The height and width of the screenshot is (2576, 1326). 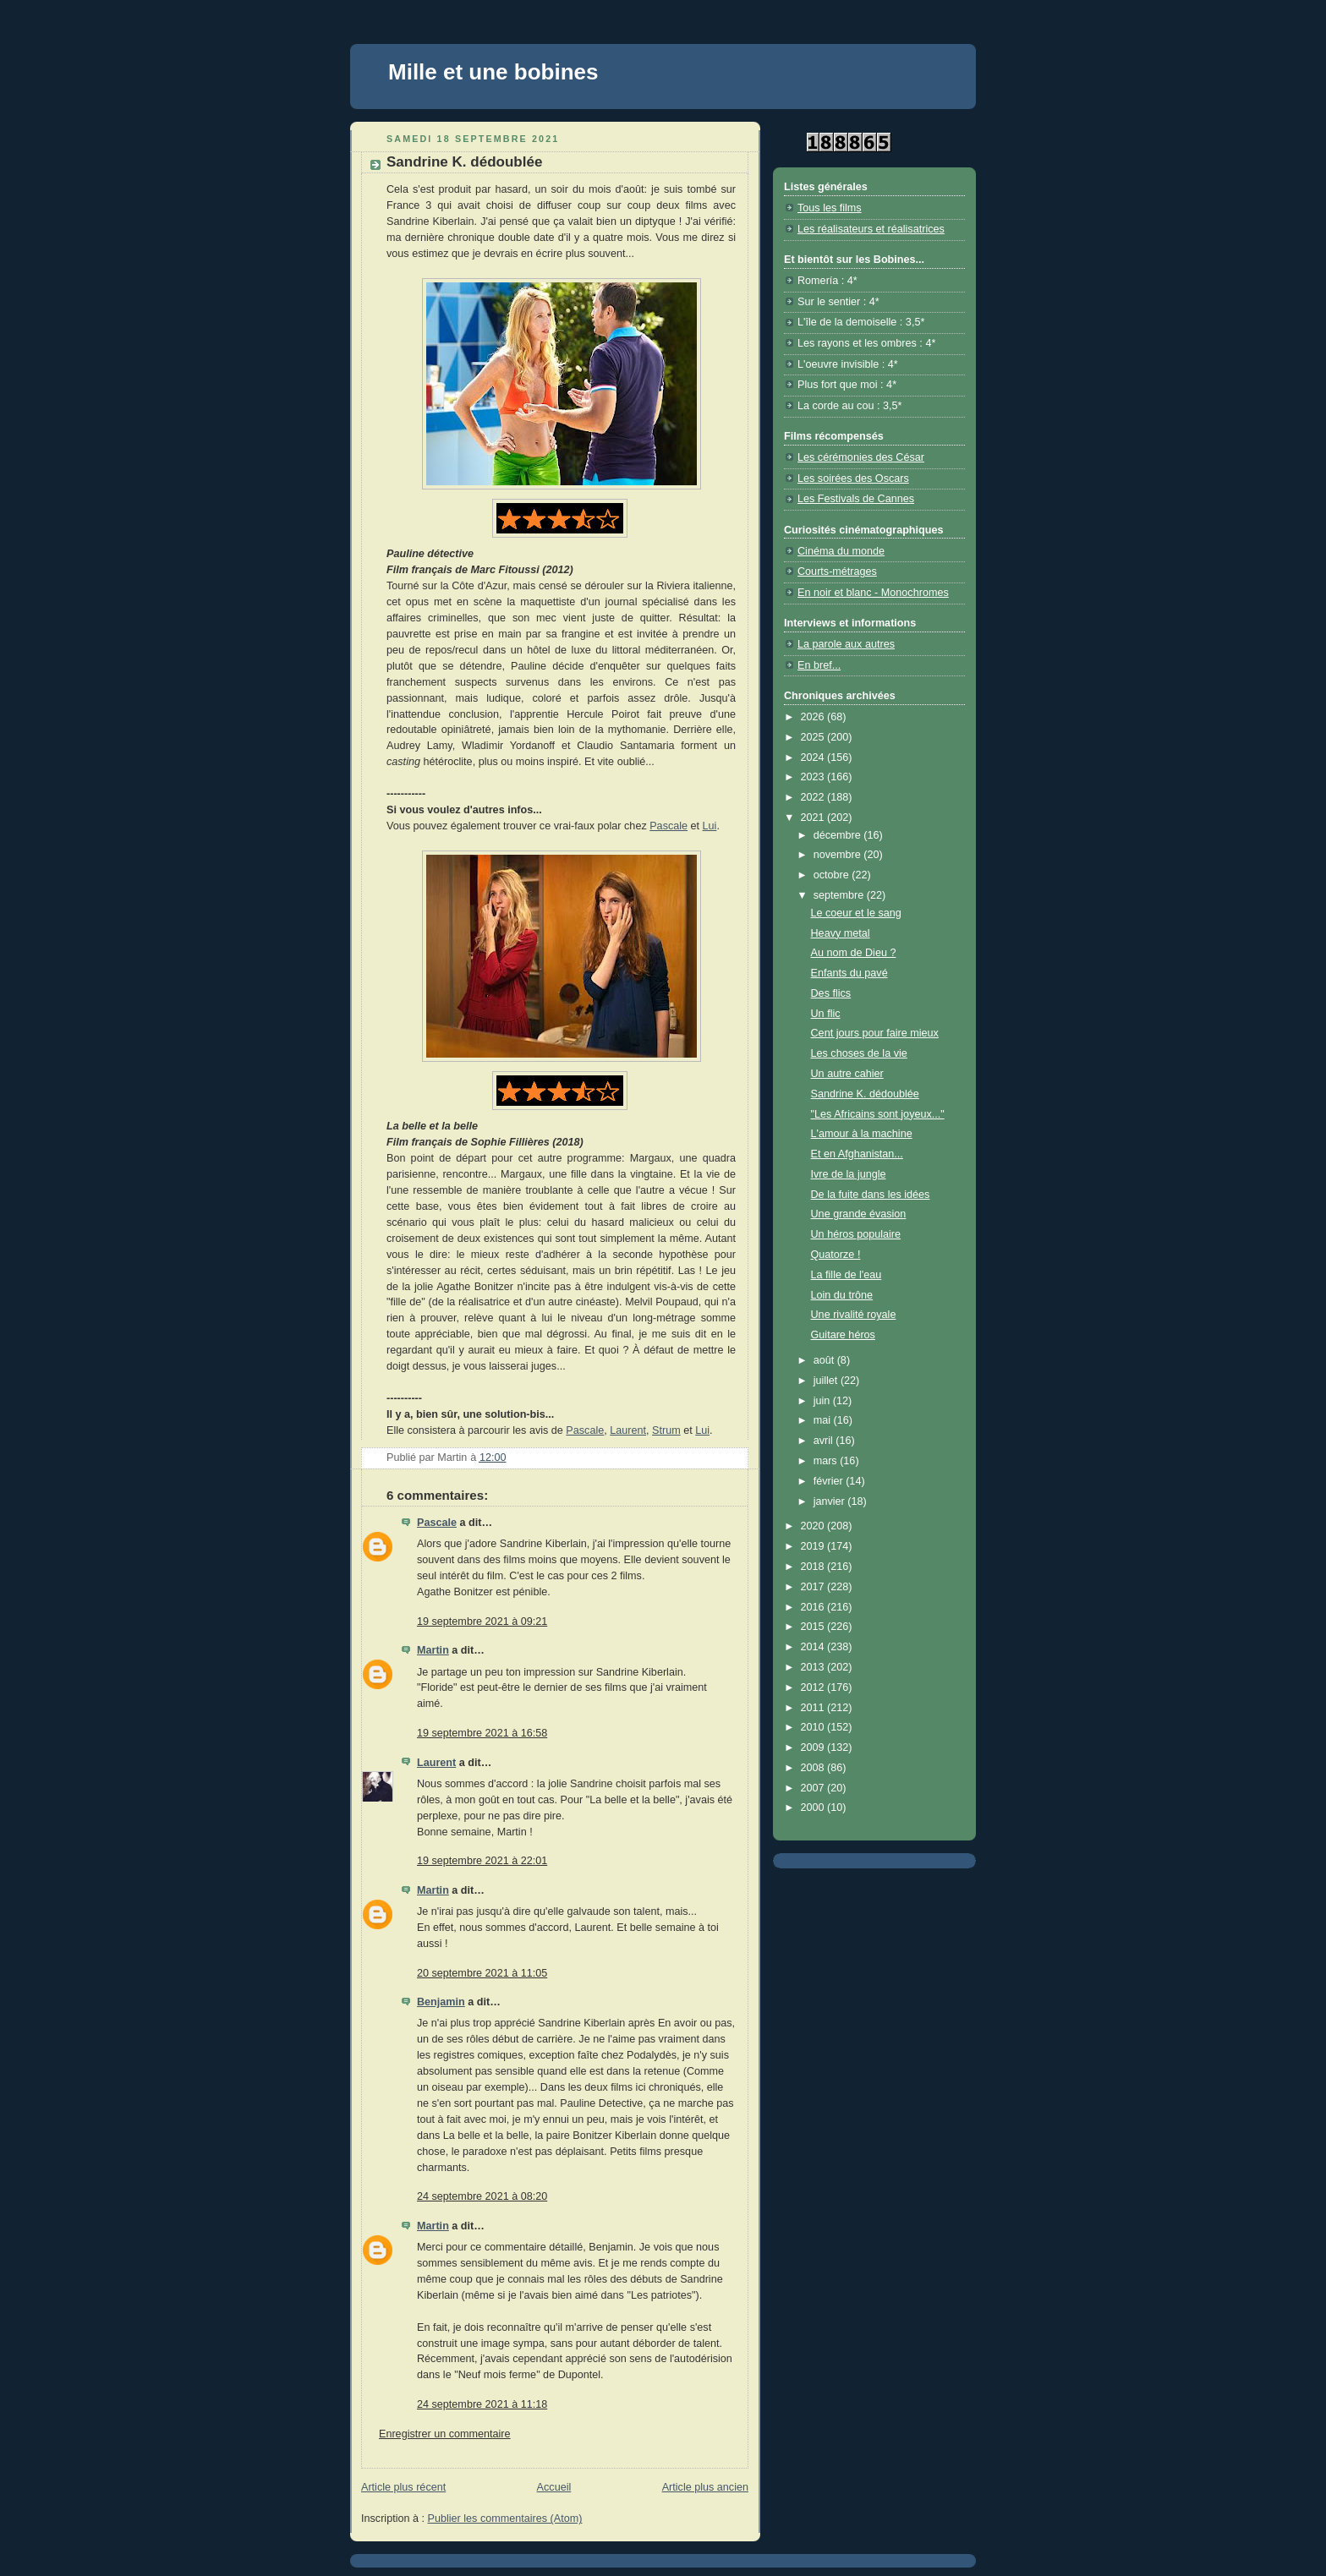 What do you see at coordinates (826, 1014) in the screenshot?
I see `Un flic` at bounding box center [826, 1014].